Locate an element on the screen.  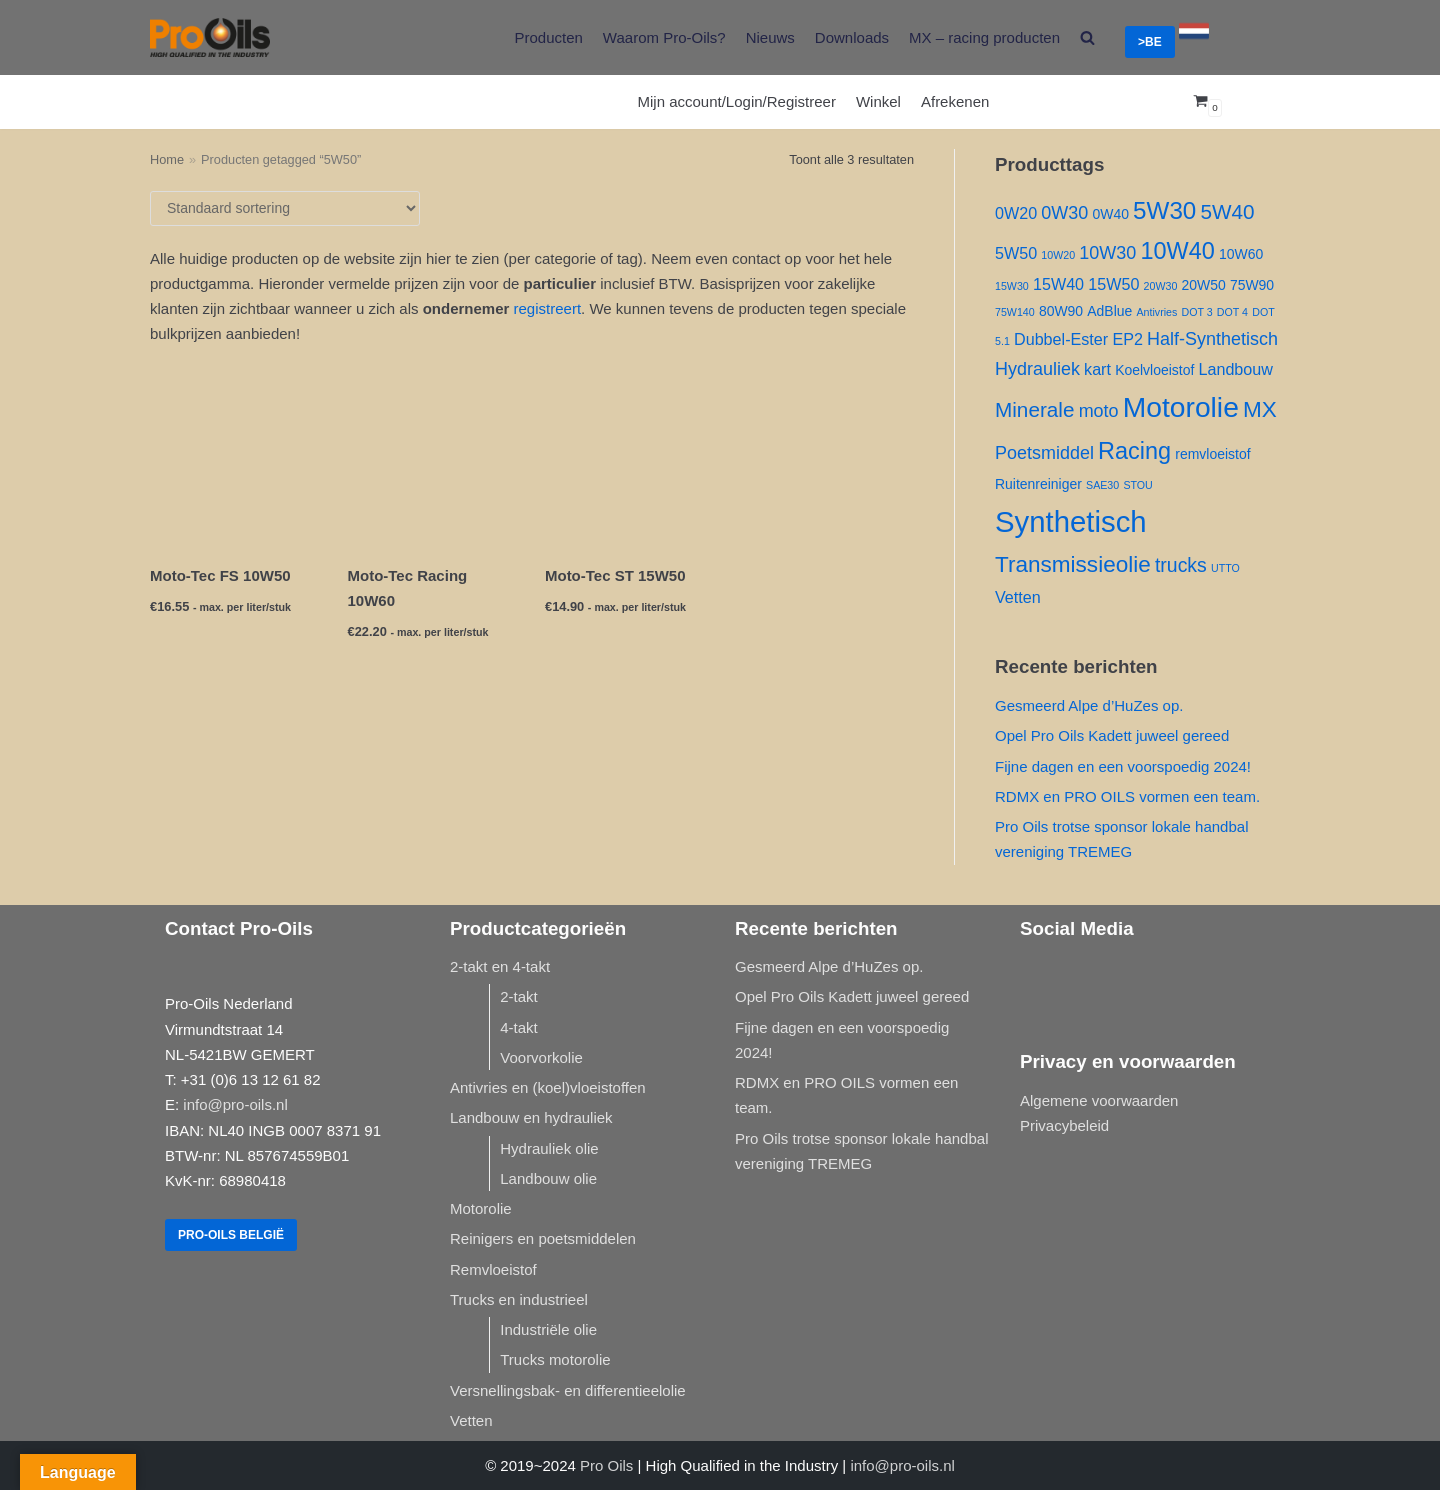
Producten is located at coordinates (548, 37).